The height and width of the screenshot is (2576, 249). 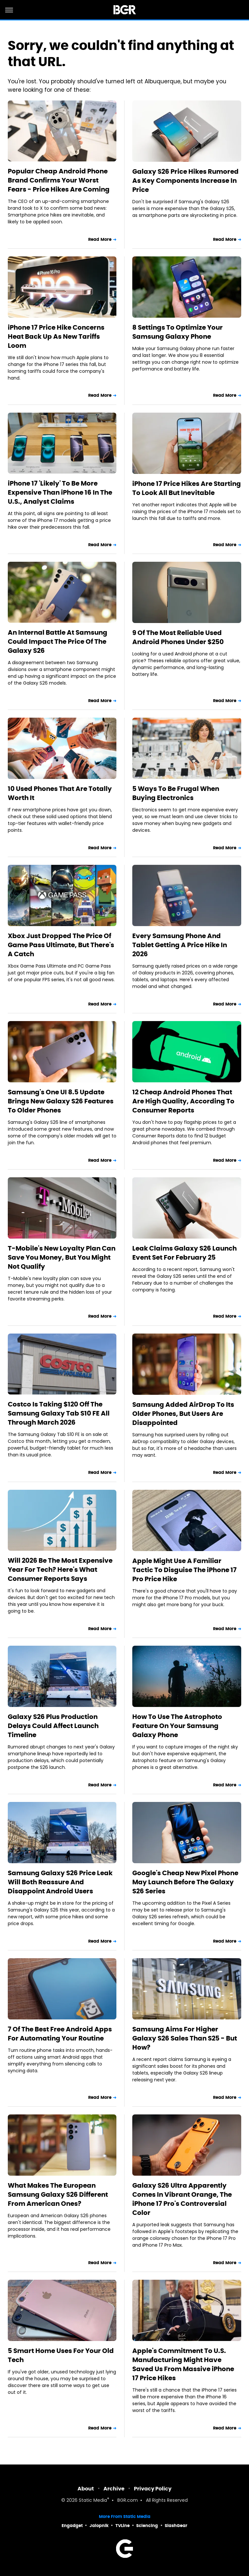 I want to click on Samsung Added AirDrop To Its Older Phones, But Users Are Disappointed, so click(x=183, y=1413).